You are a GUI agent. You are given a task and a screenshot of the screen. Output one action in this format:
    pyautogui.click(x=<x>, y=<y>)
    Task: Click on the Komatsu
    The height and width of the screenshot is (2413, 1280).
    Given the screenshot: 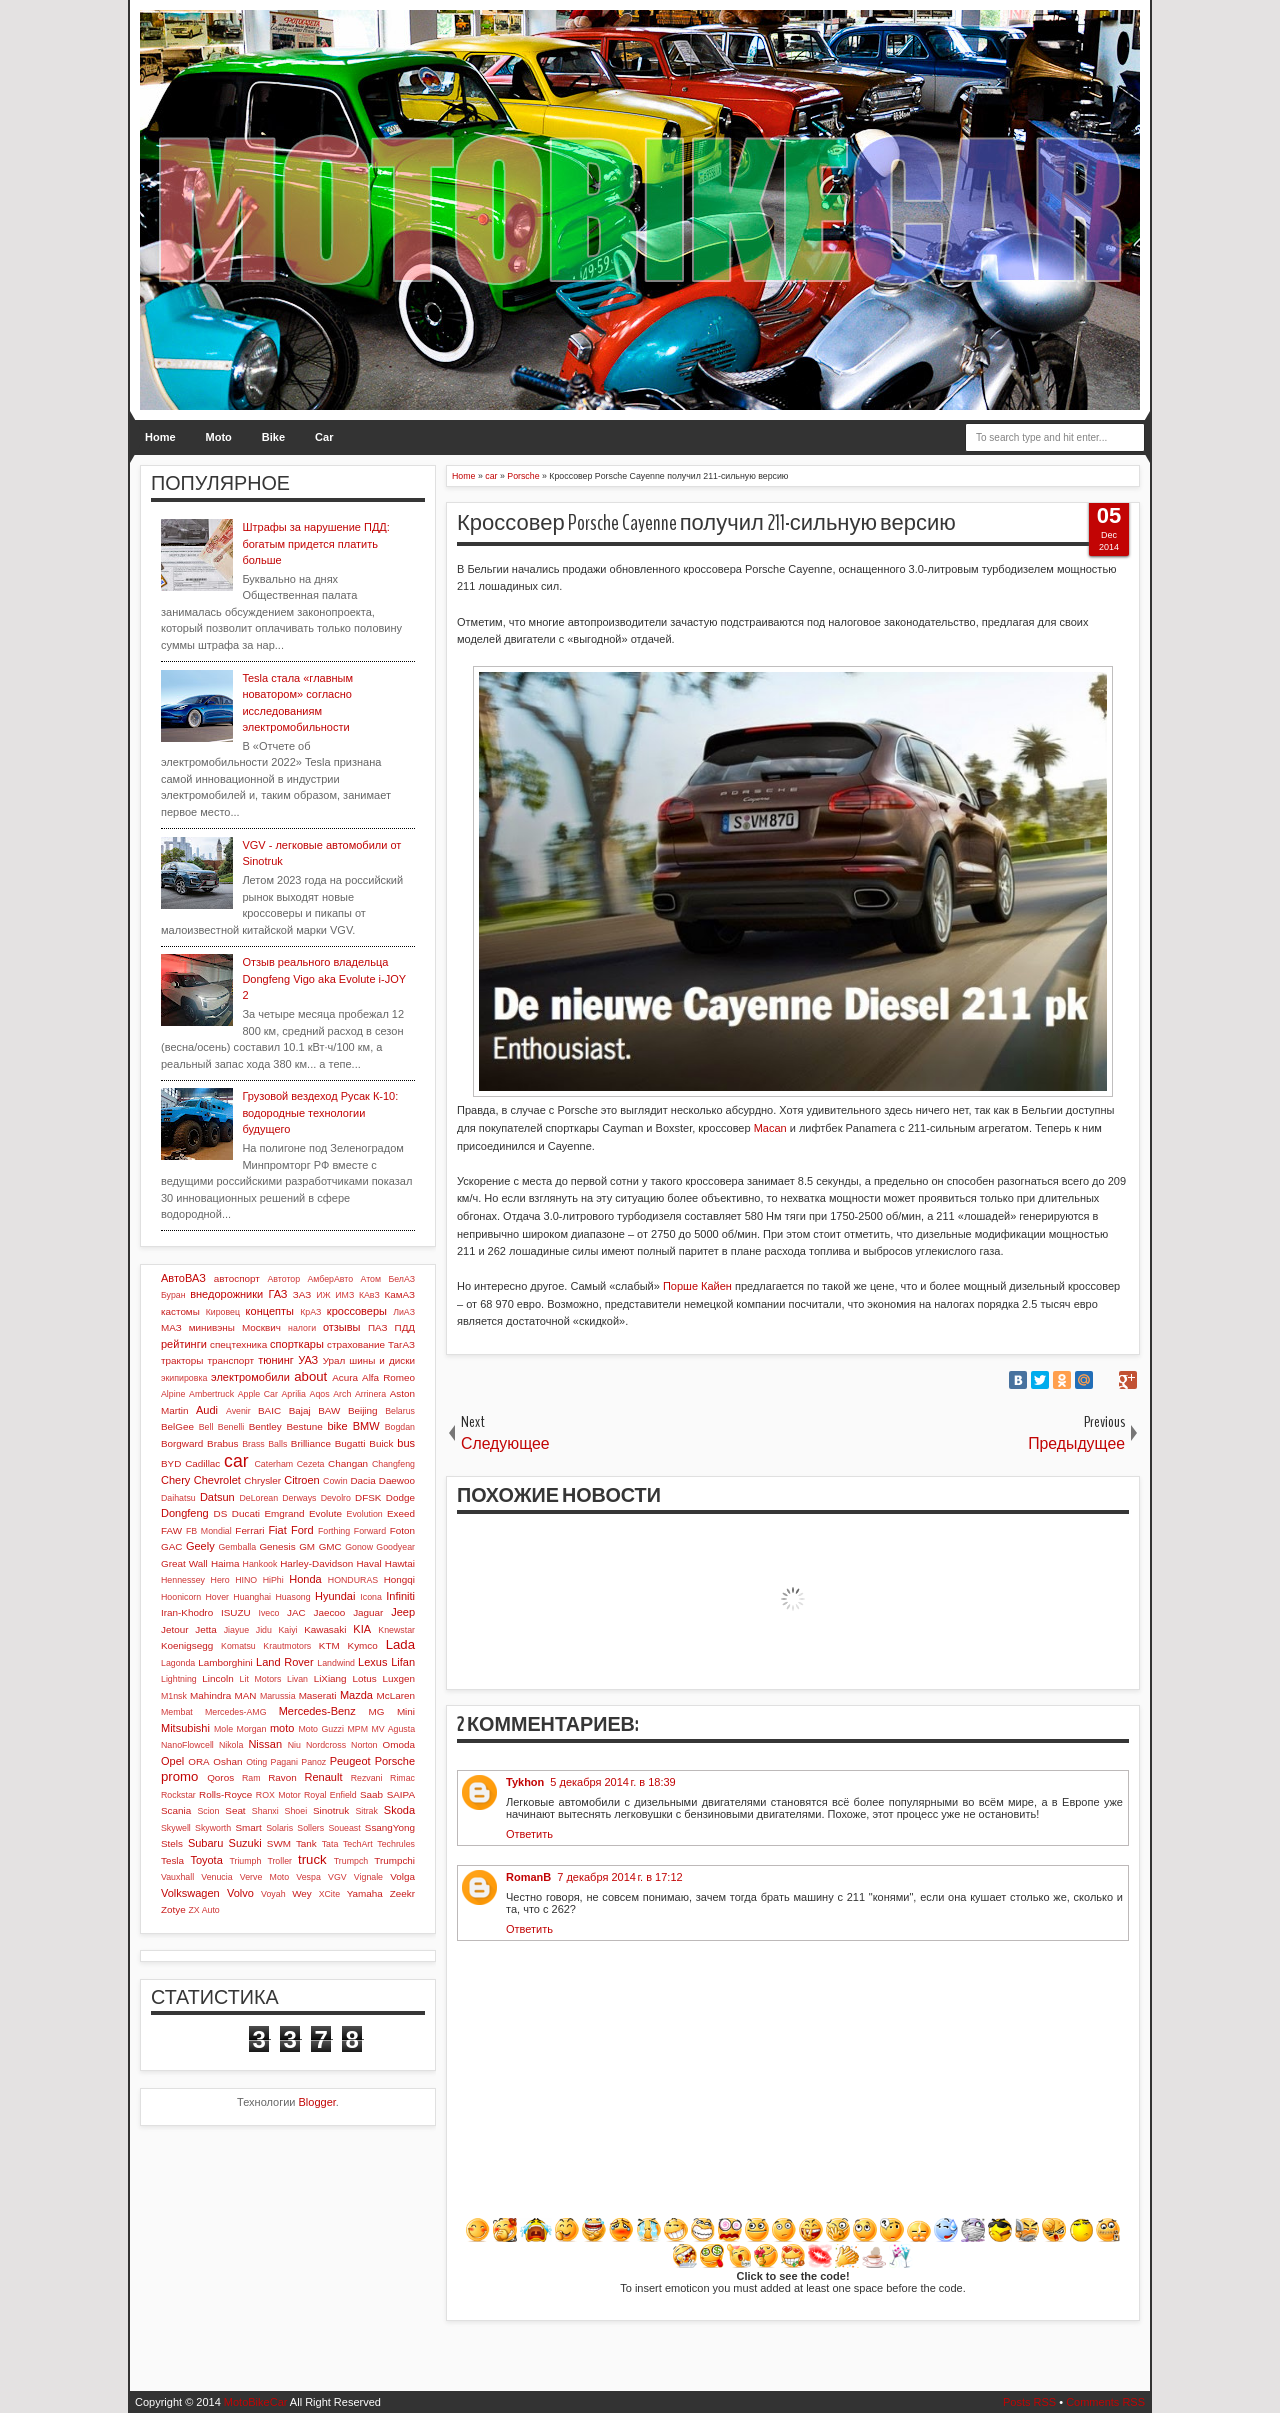 What is the action you would take?
    pyautogui.click(x=238, y=1646)
    